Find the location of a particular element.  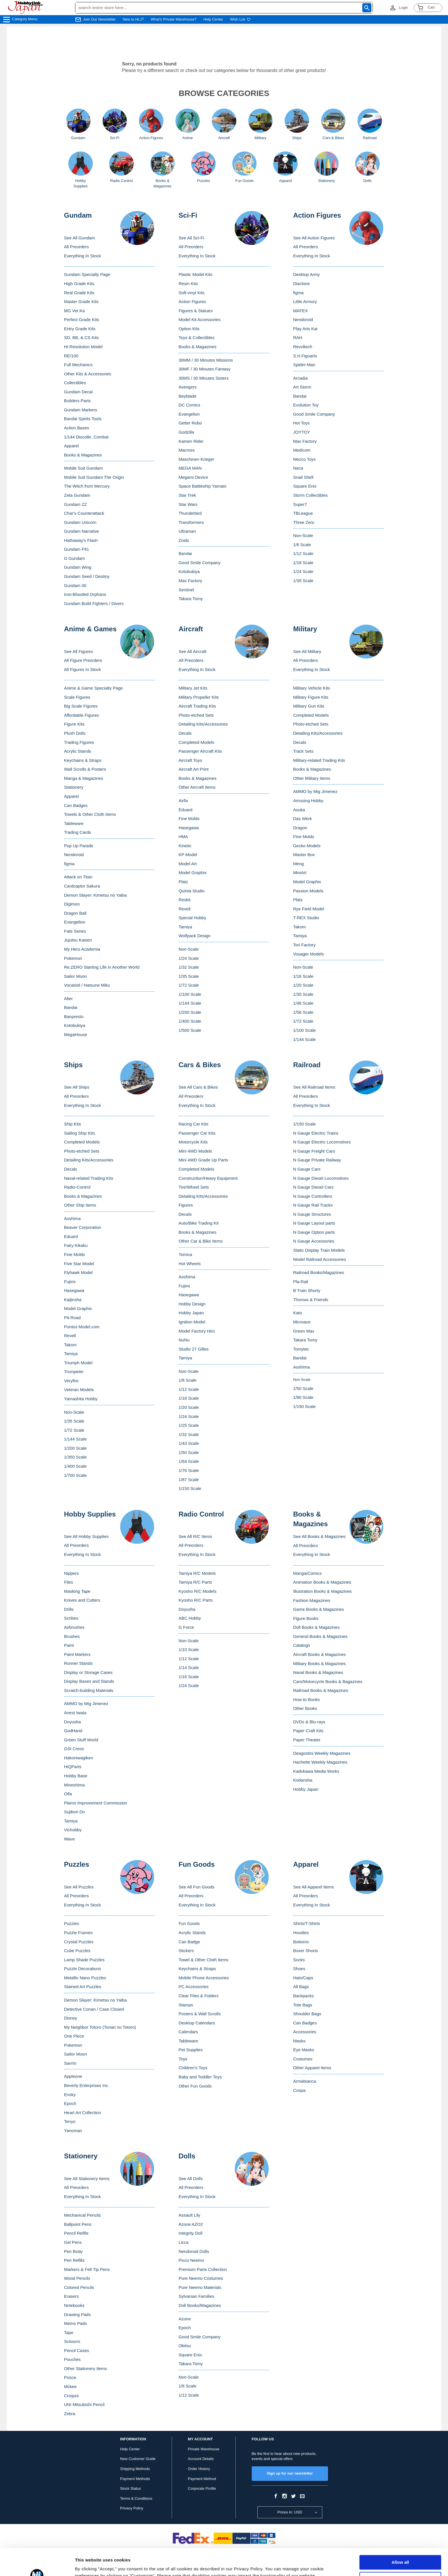

All Figure Preorders is located at coordinates (83, 660).